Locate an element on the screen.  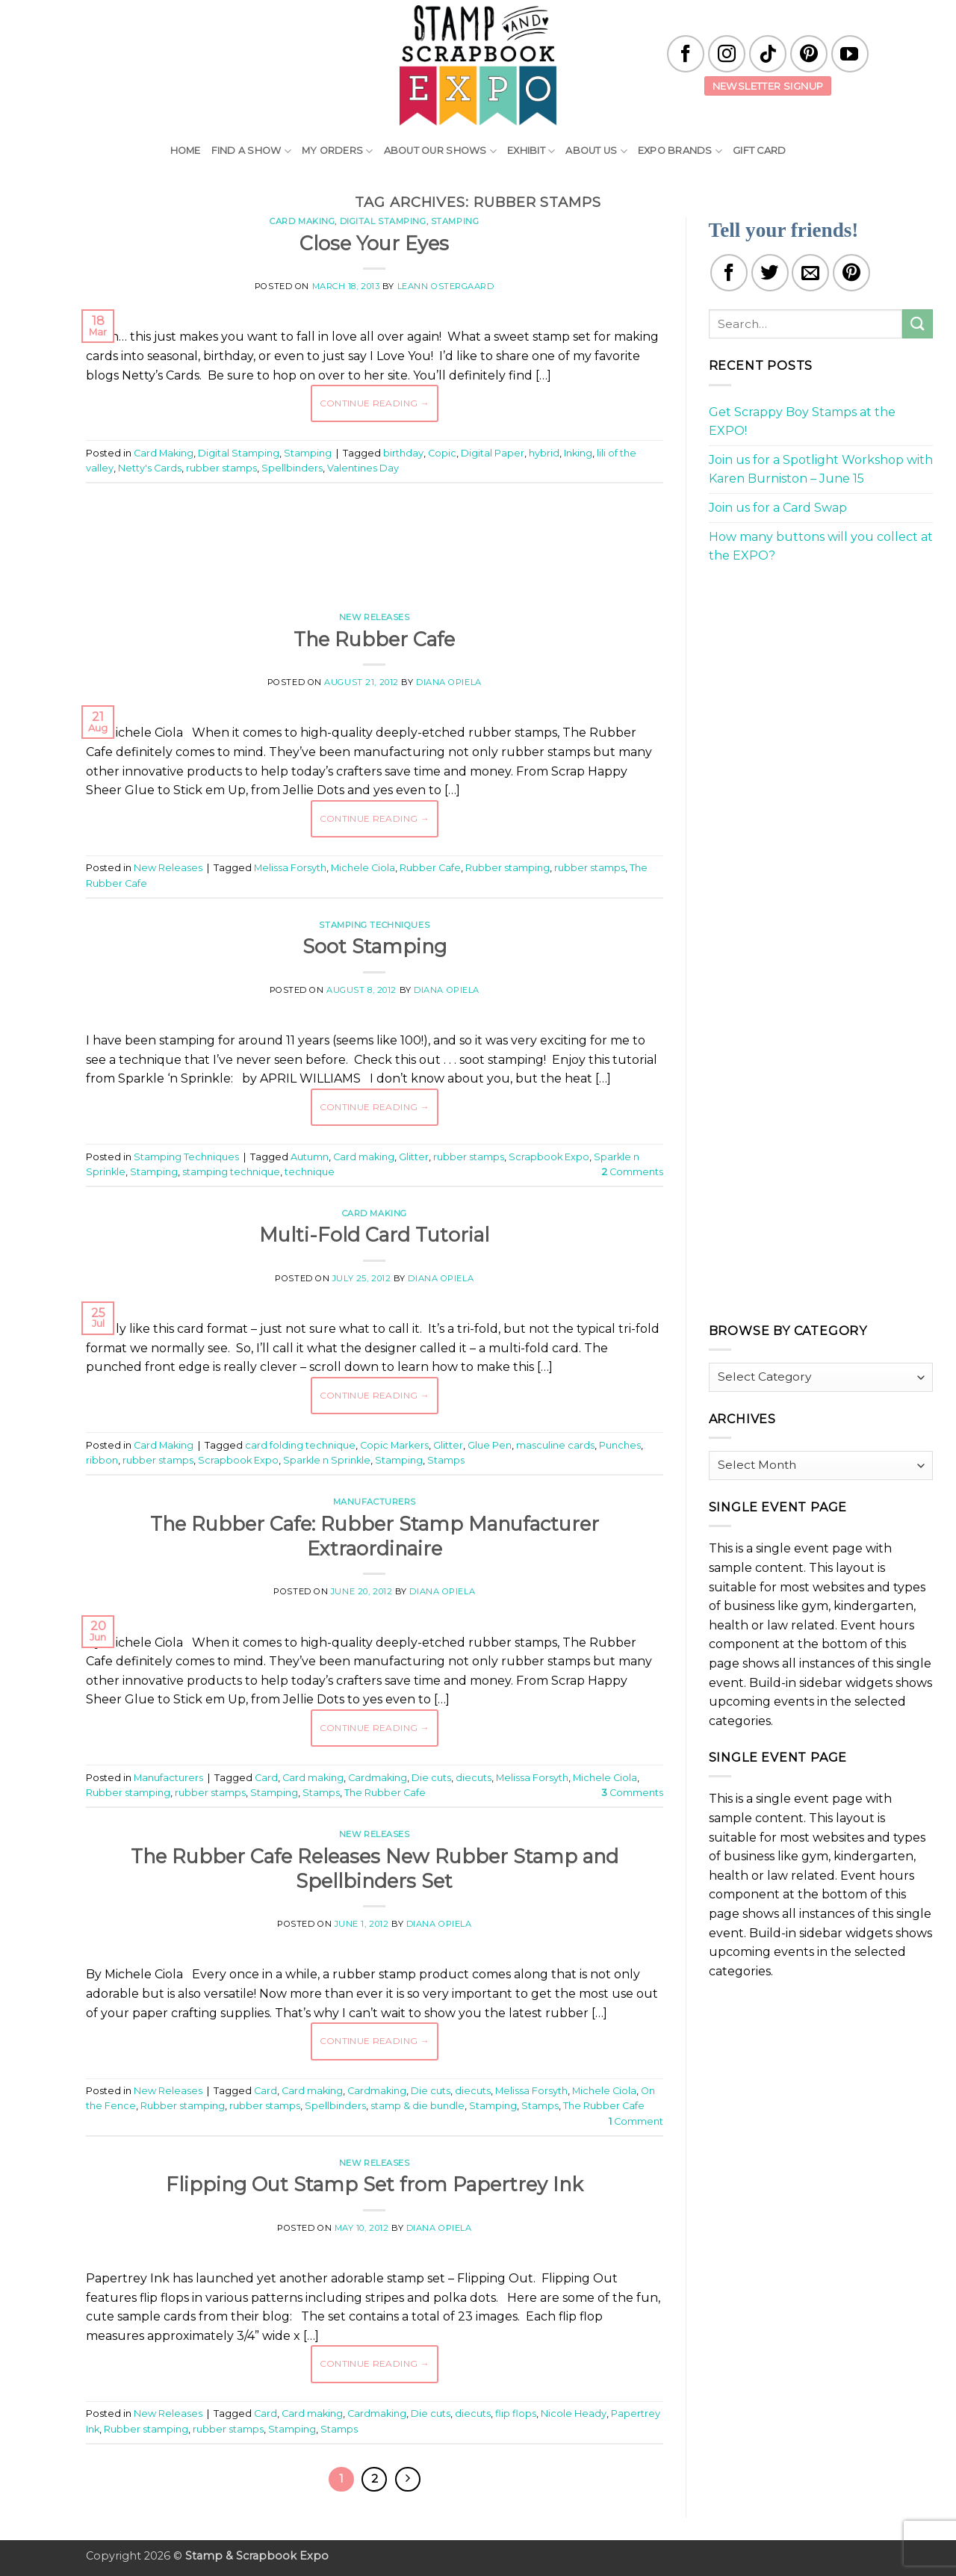
Find A Show is located at coordinates (251, 151).